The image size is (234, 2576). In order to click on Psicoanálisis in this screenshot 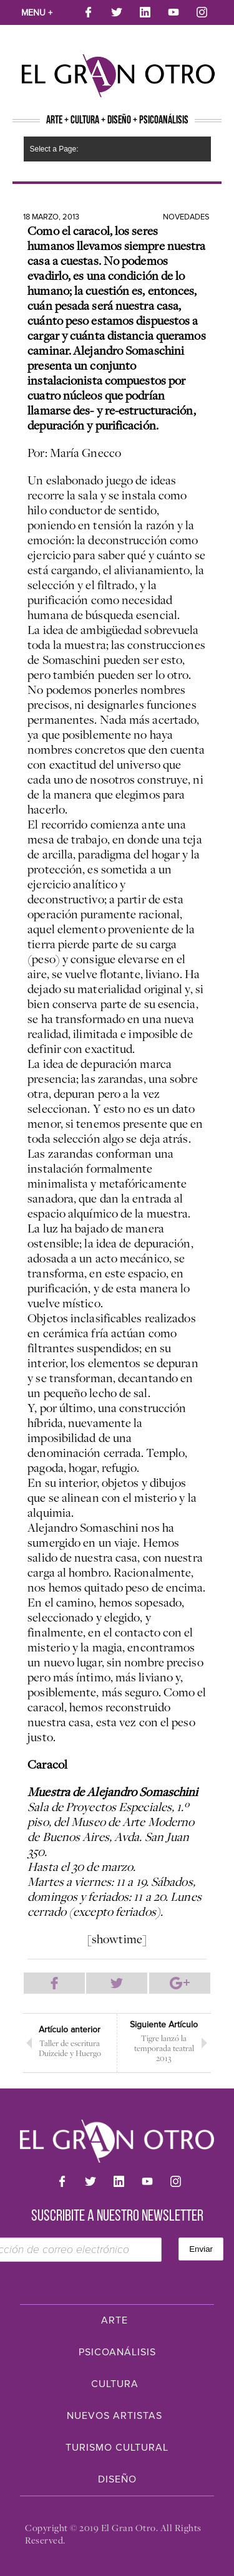, I will do `click(117, 2352)`.